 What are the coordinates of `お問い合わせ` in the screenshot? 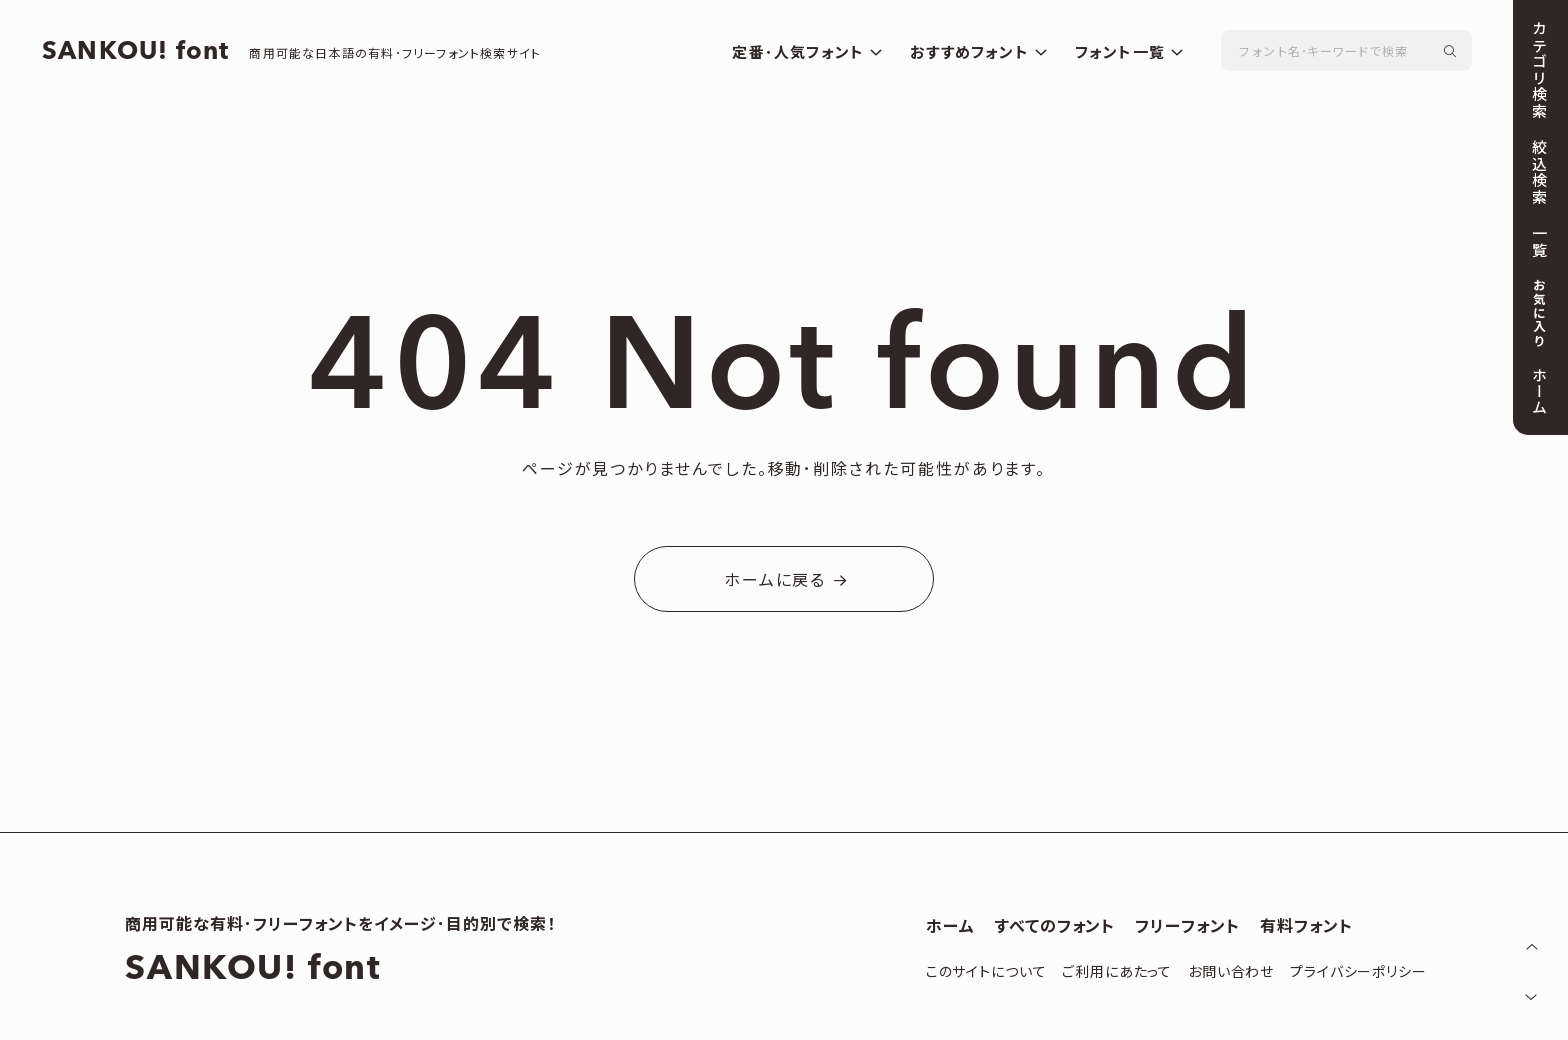 It's located at (1231, 973).